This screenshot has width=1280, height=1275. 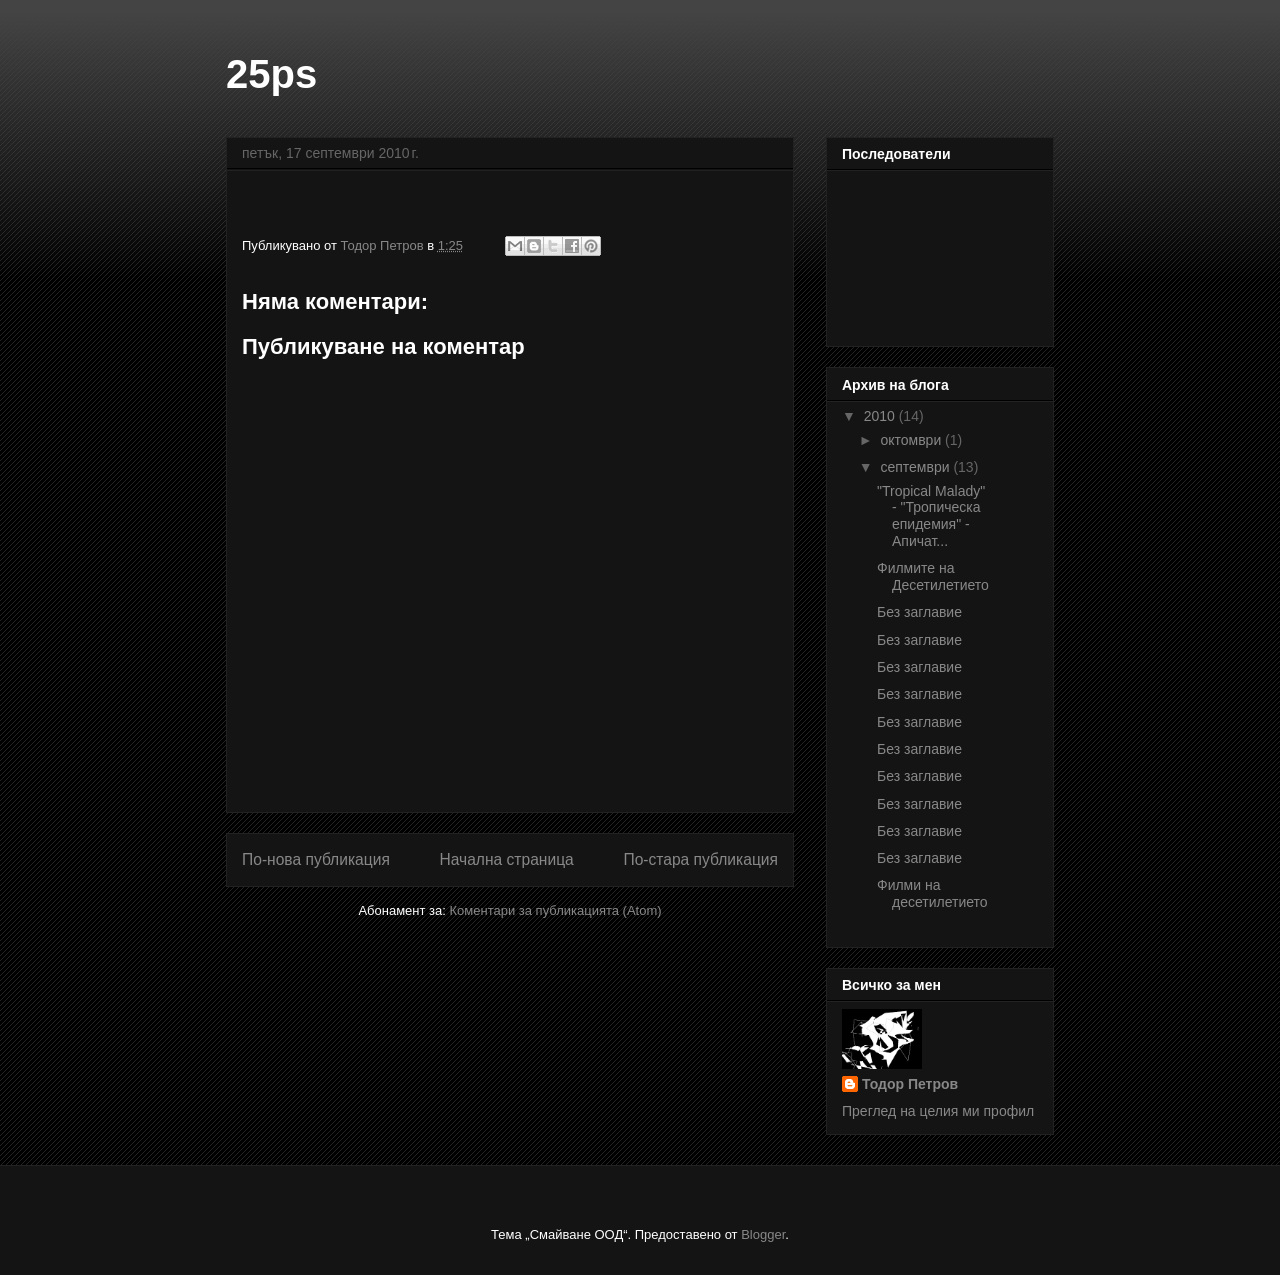 I want to click on септември, so click(x=916, y=467).